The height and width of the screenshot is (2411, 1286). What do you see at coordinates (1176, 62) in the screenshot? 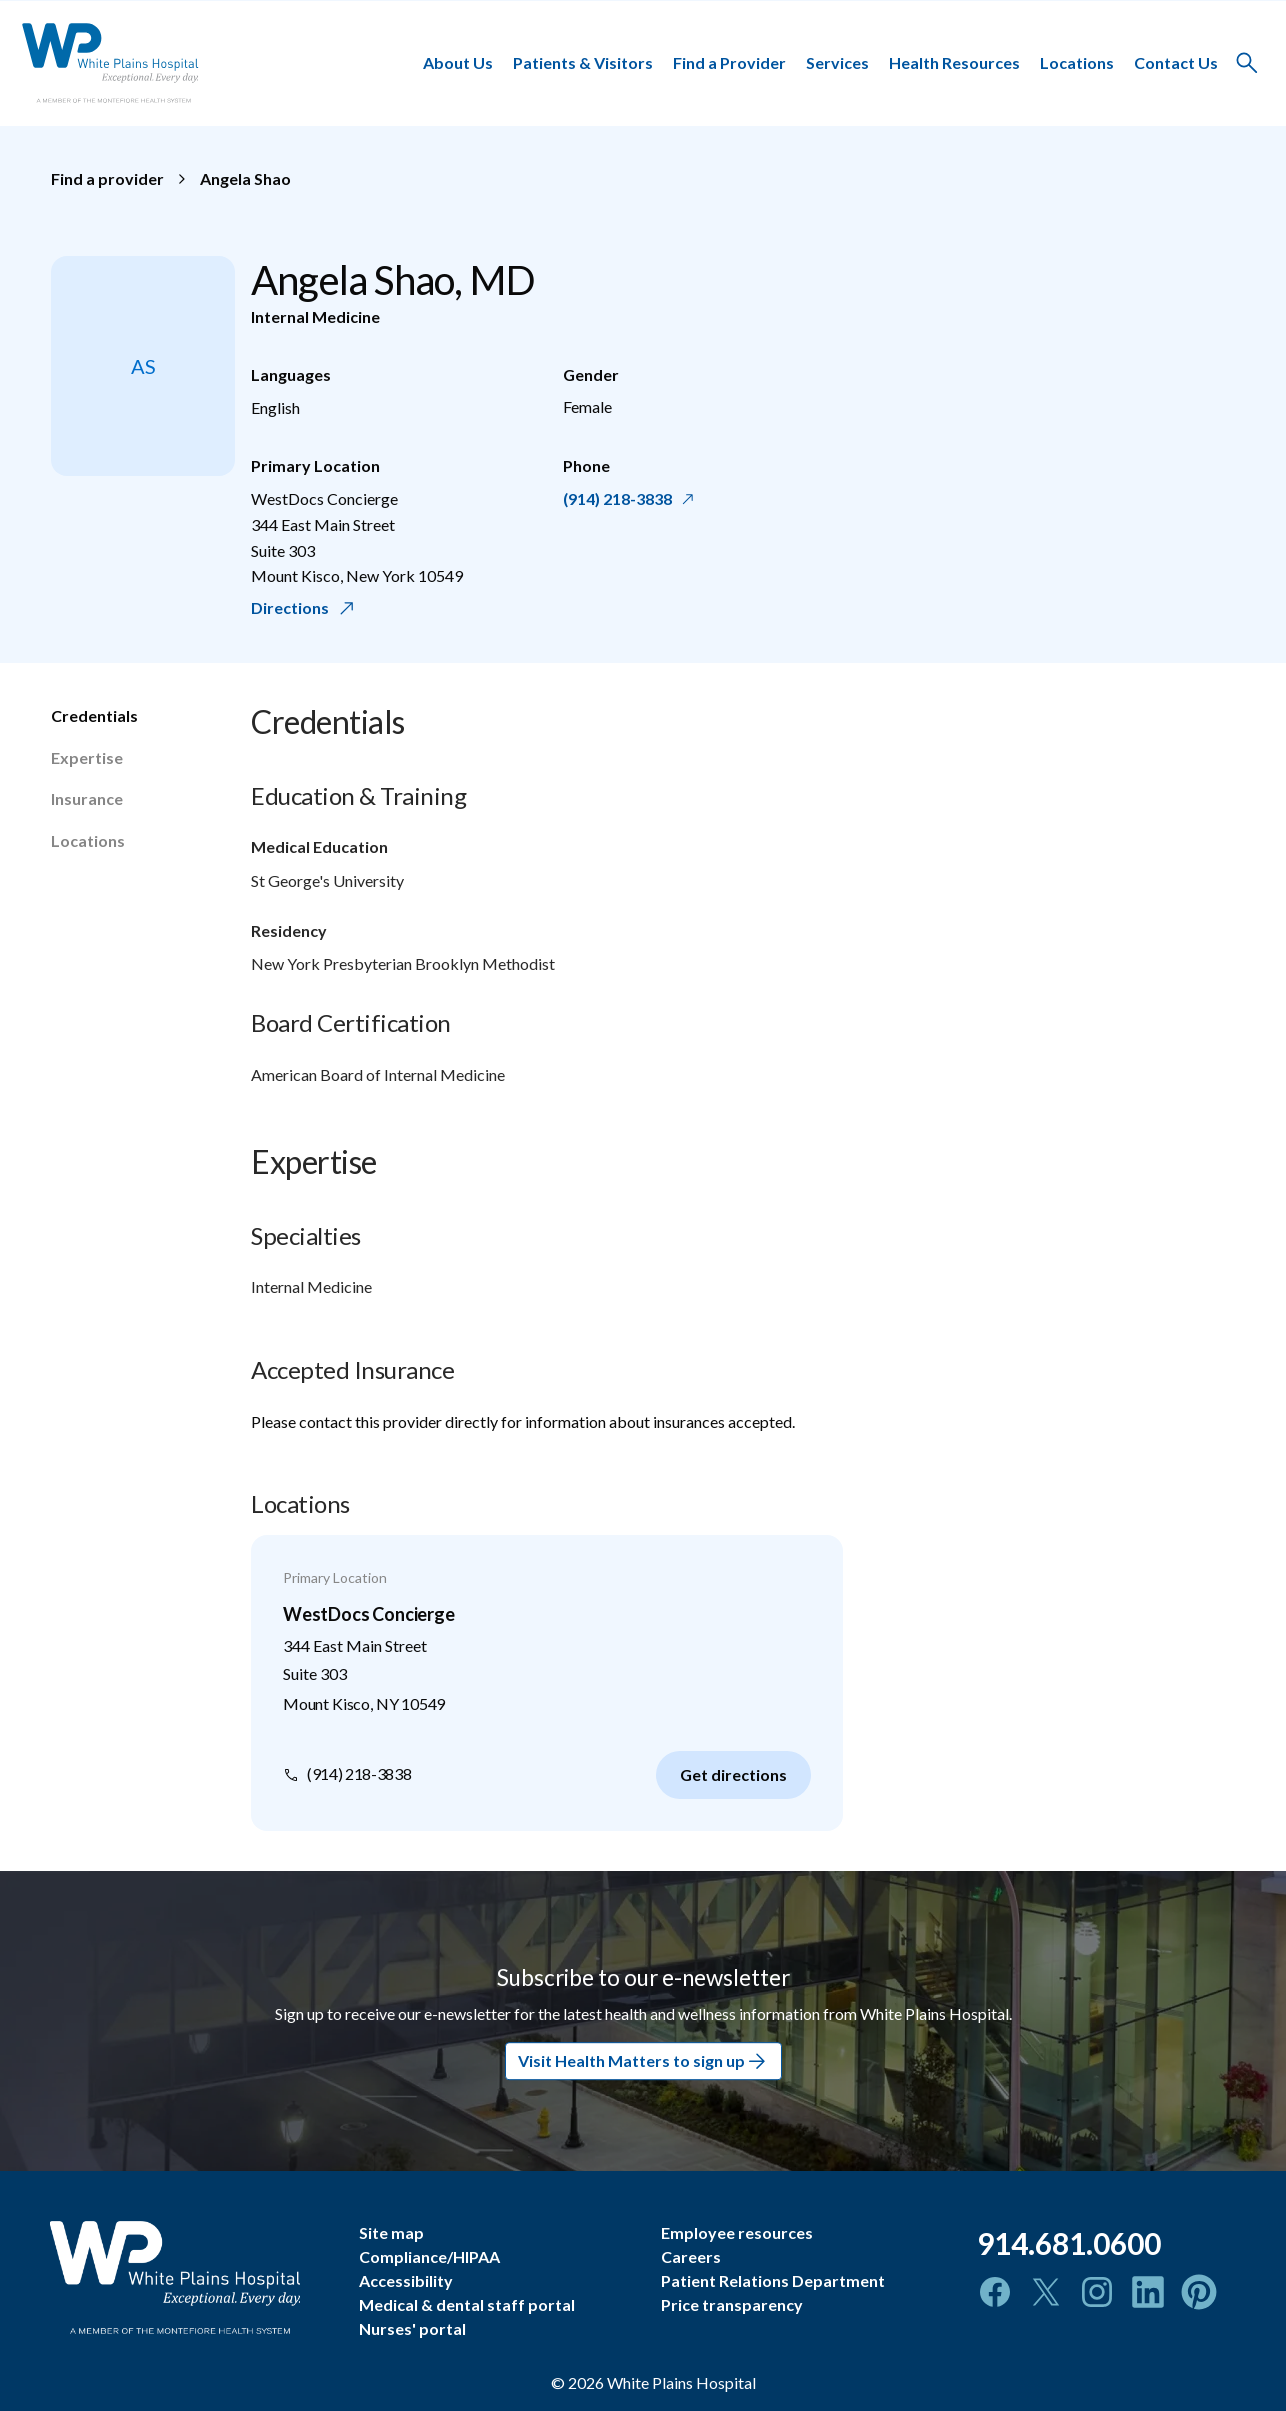
I see `Contact Us` at bounding box center [1176, 62].